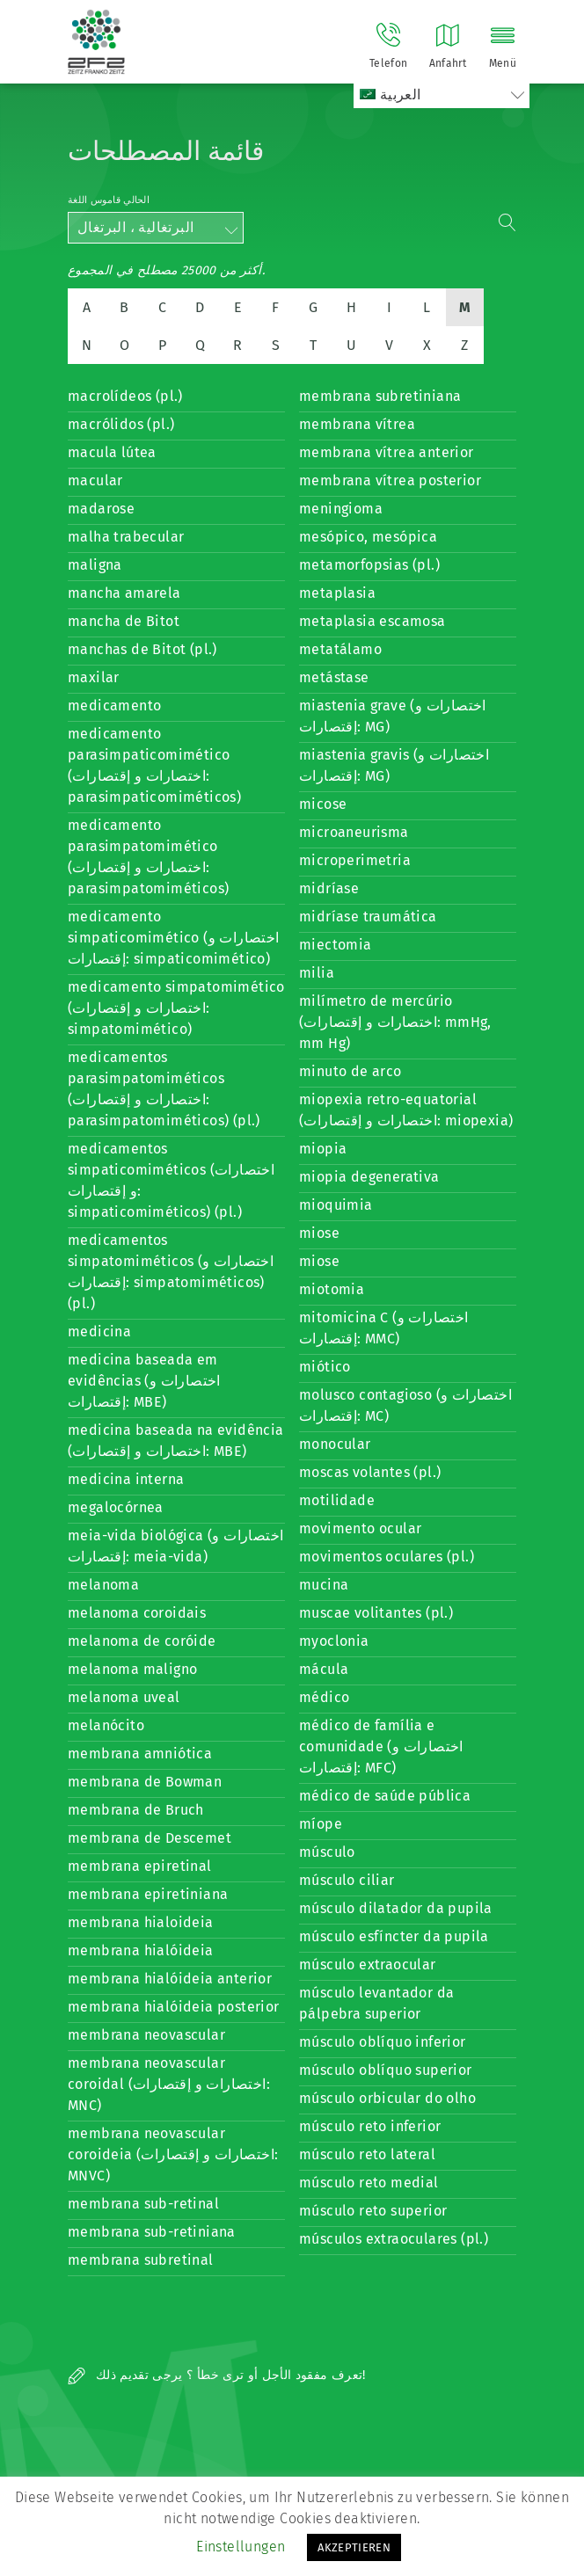 The height and width of the screenshot is (2576, 584). What do you see at coordinates (340, 649) in the screenshot?
I see `metatálamo` at bounding box center [340, 649].